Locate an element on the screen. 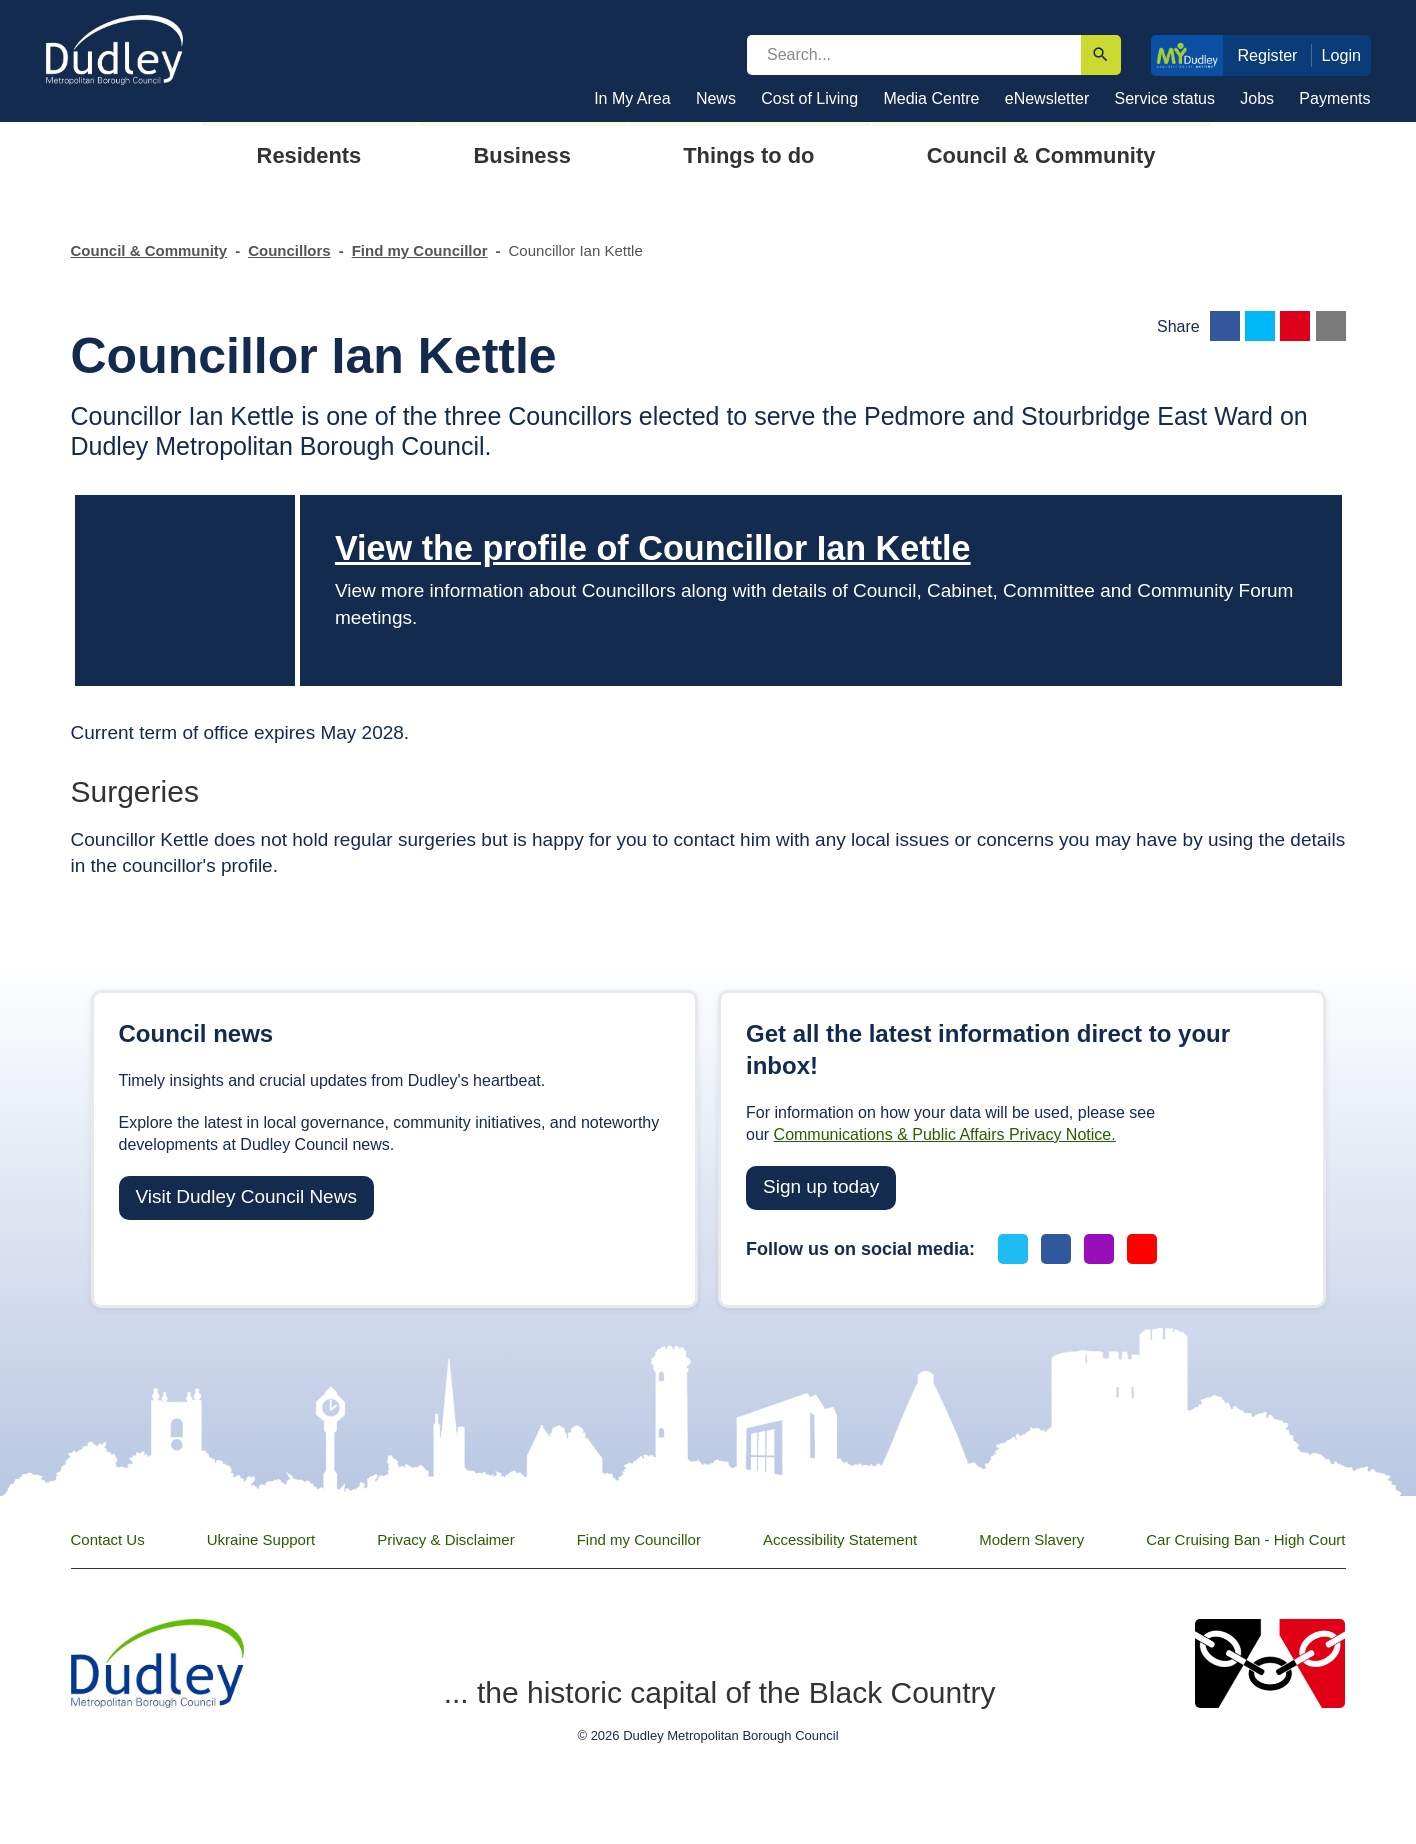 This screenshot has height=1844, width=1416. Communications & Public Affairs Privacy Notice. is located at coordinates (945, 1134).